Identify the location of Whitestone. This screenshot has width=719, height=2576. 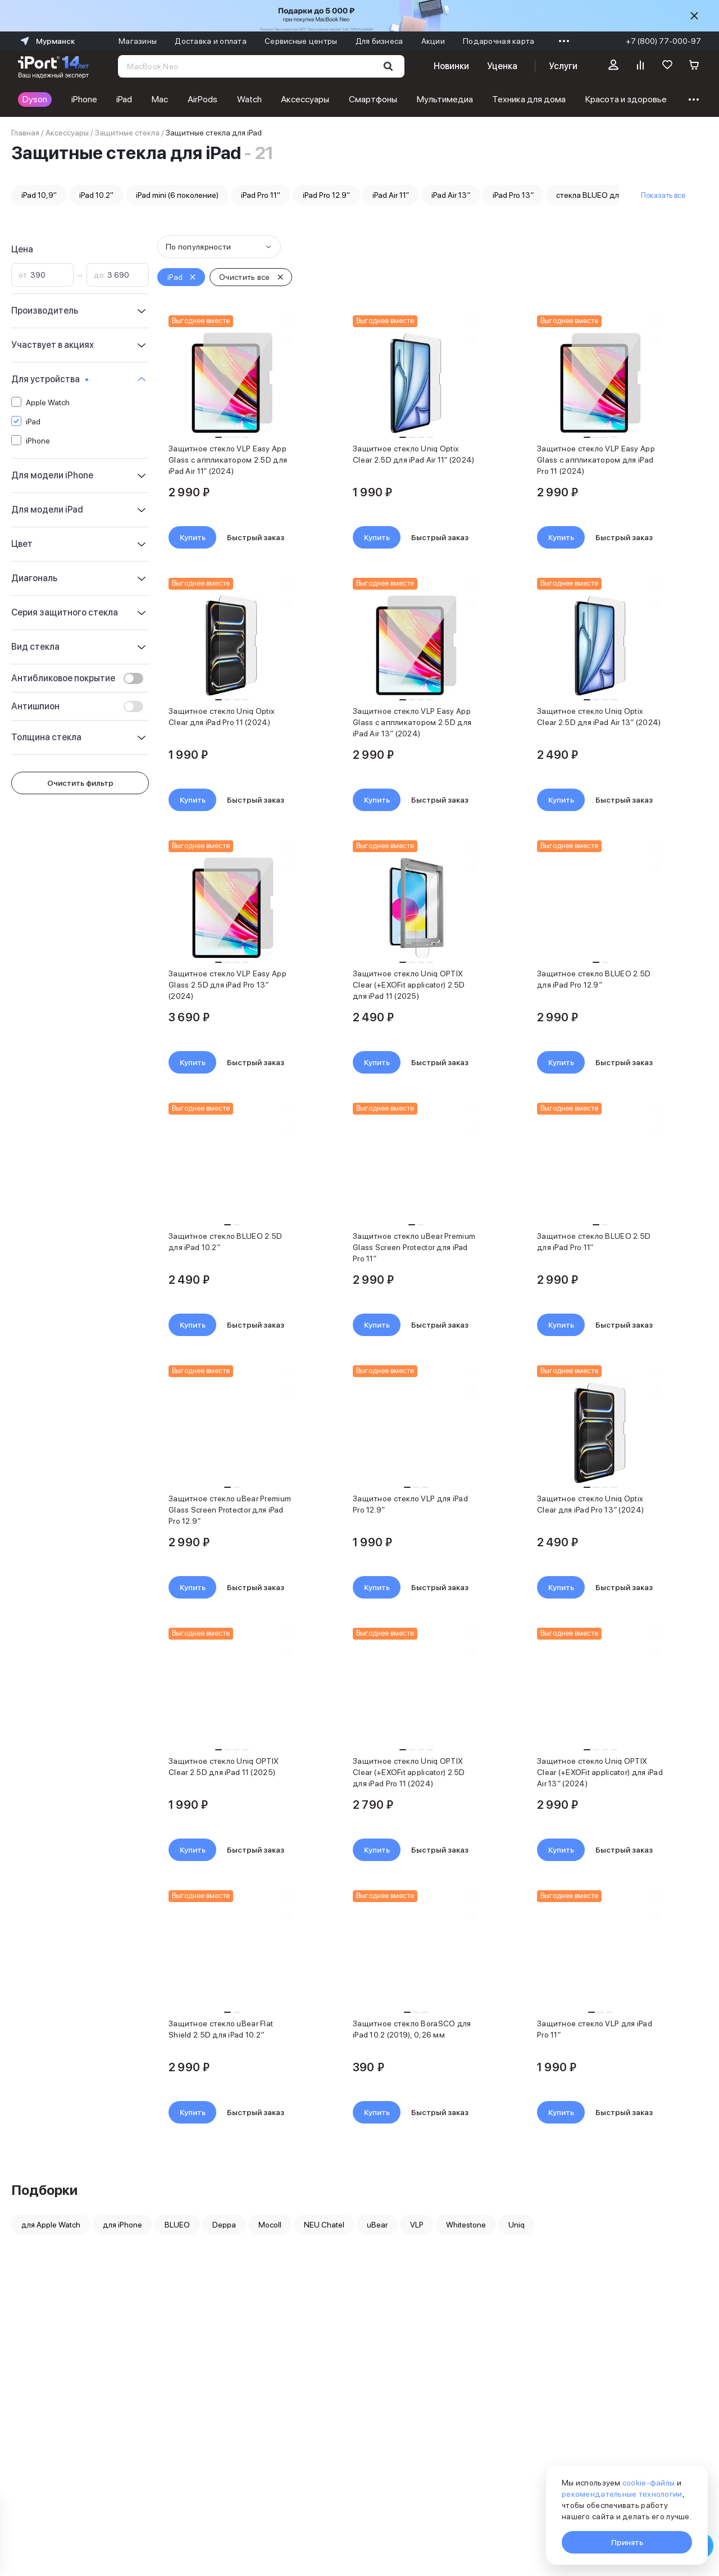
(466, 2224).